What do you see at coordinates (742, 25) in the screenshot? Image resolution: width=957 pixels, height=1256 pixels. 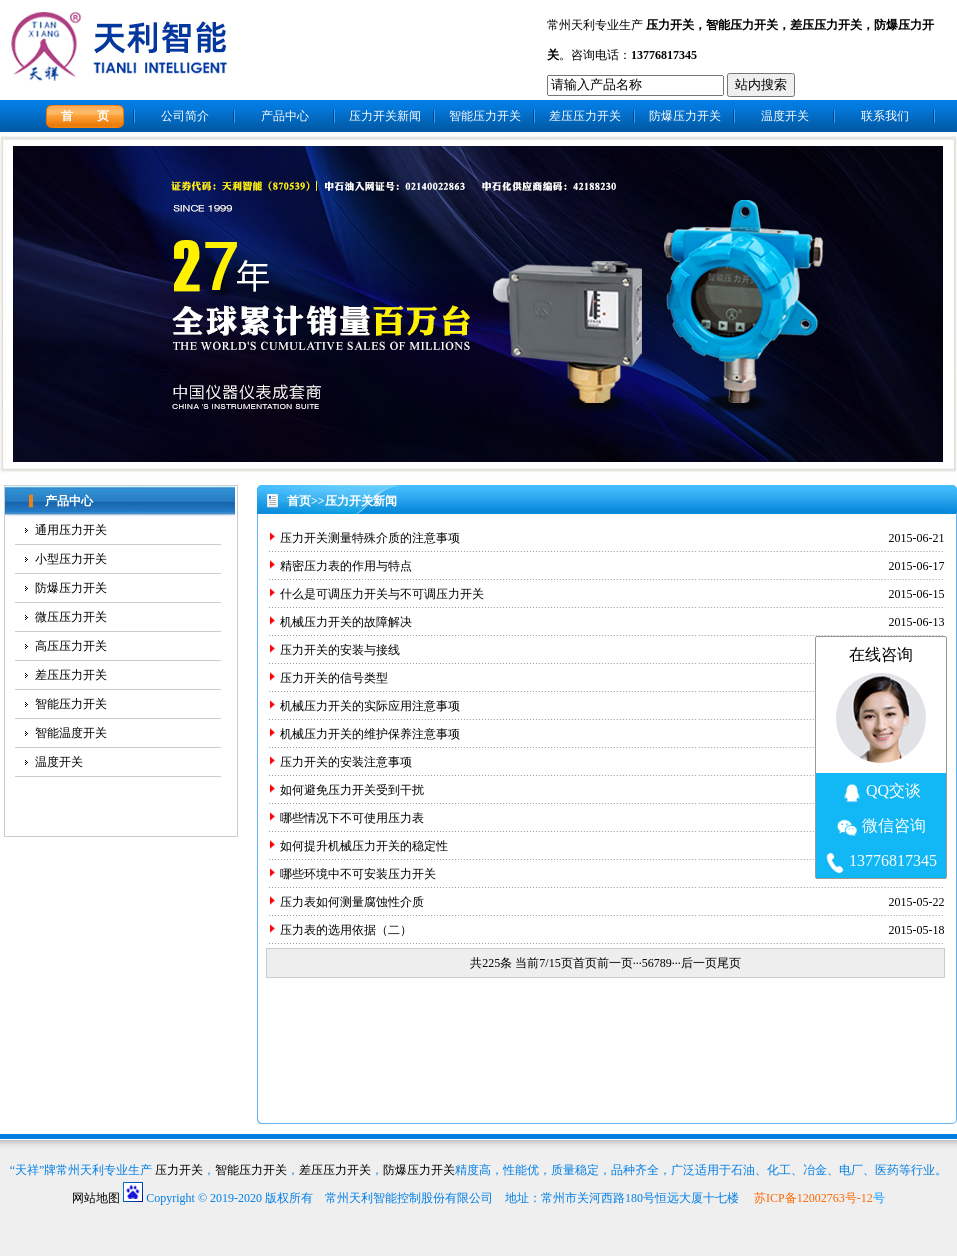 I see `智能压力开关` at bounding box center [742, 25].